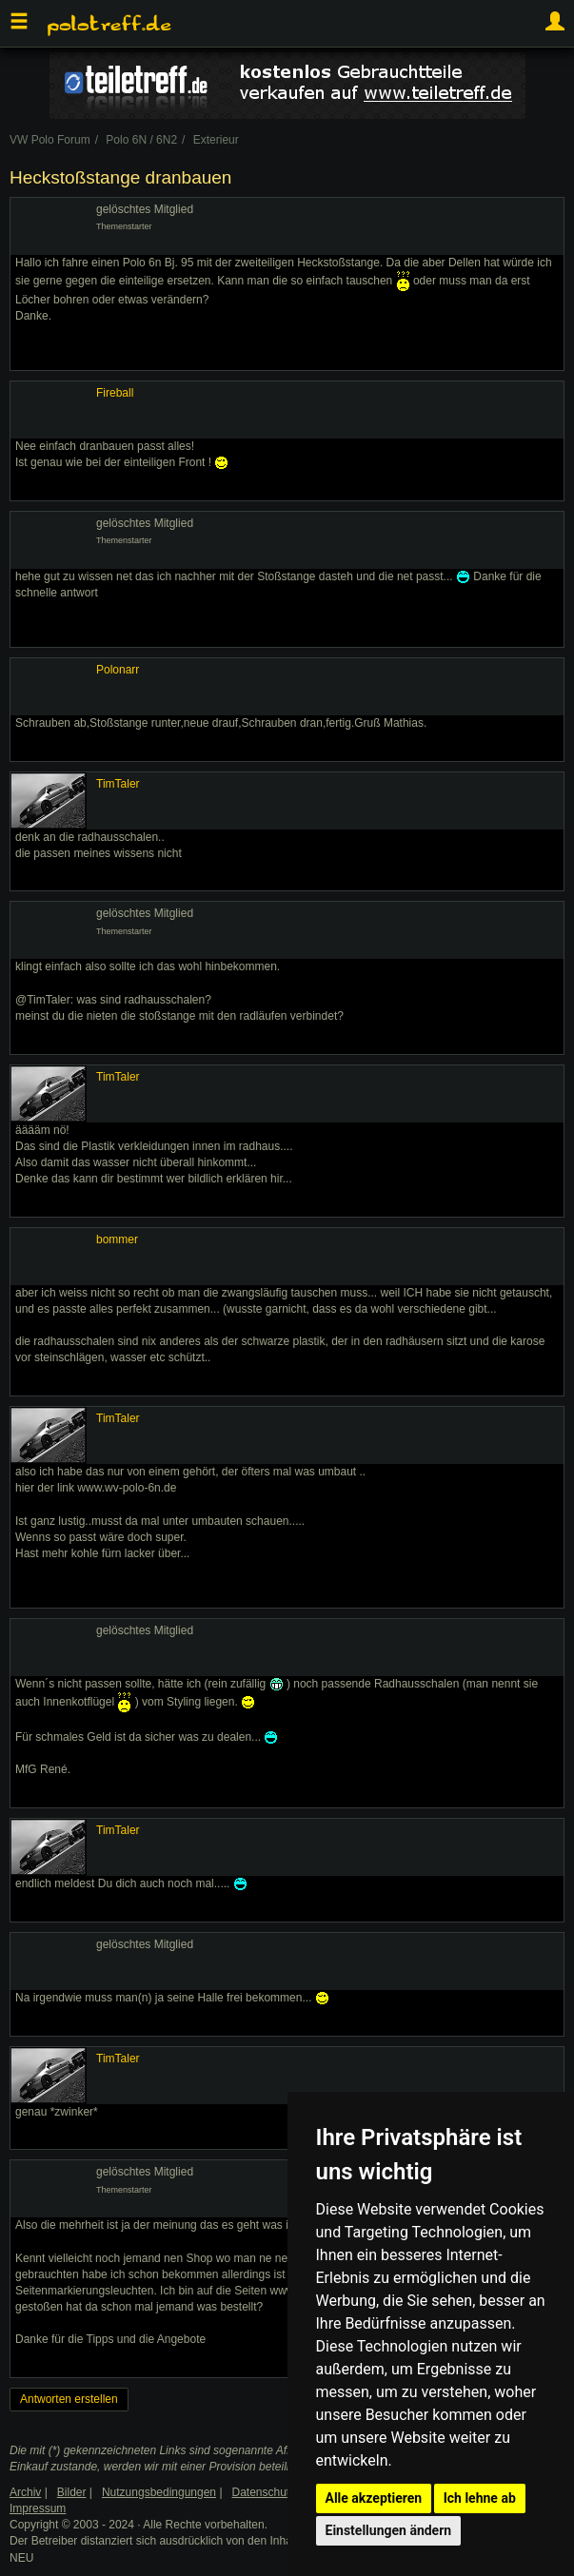  What do you see at coordinates (374, 2498) in the screenshot?
I see `Alle akzeptieren [button]` at bounding box center [374, 2498].